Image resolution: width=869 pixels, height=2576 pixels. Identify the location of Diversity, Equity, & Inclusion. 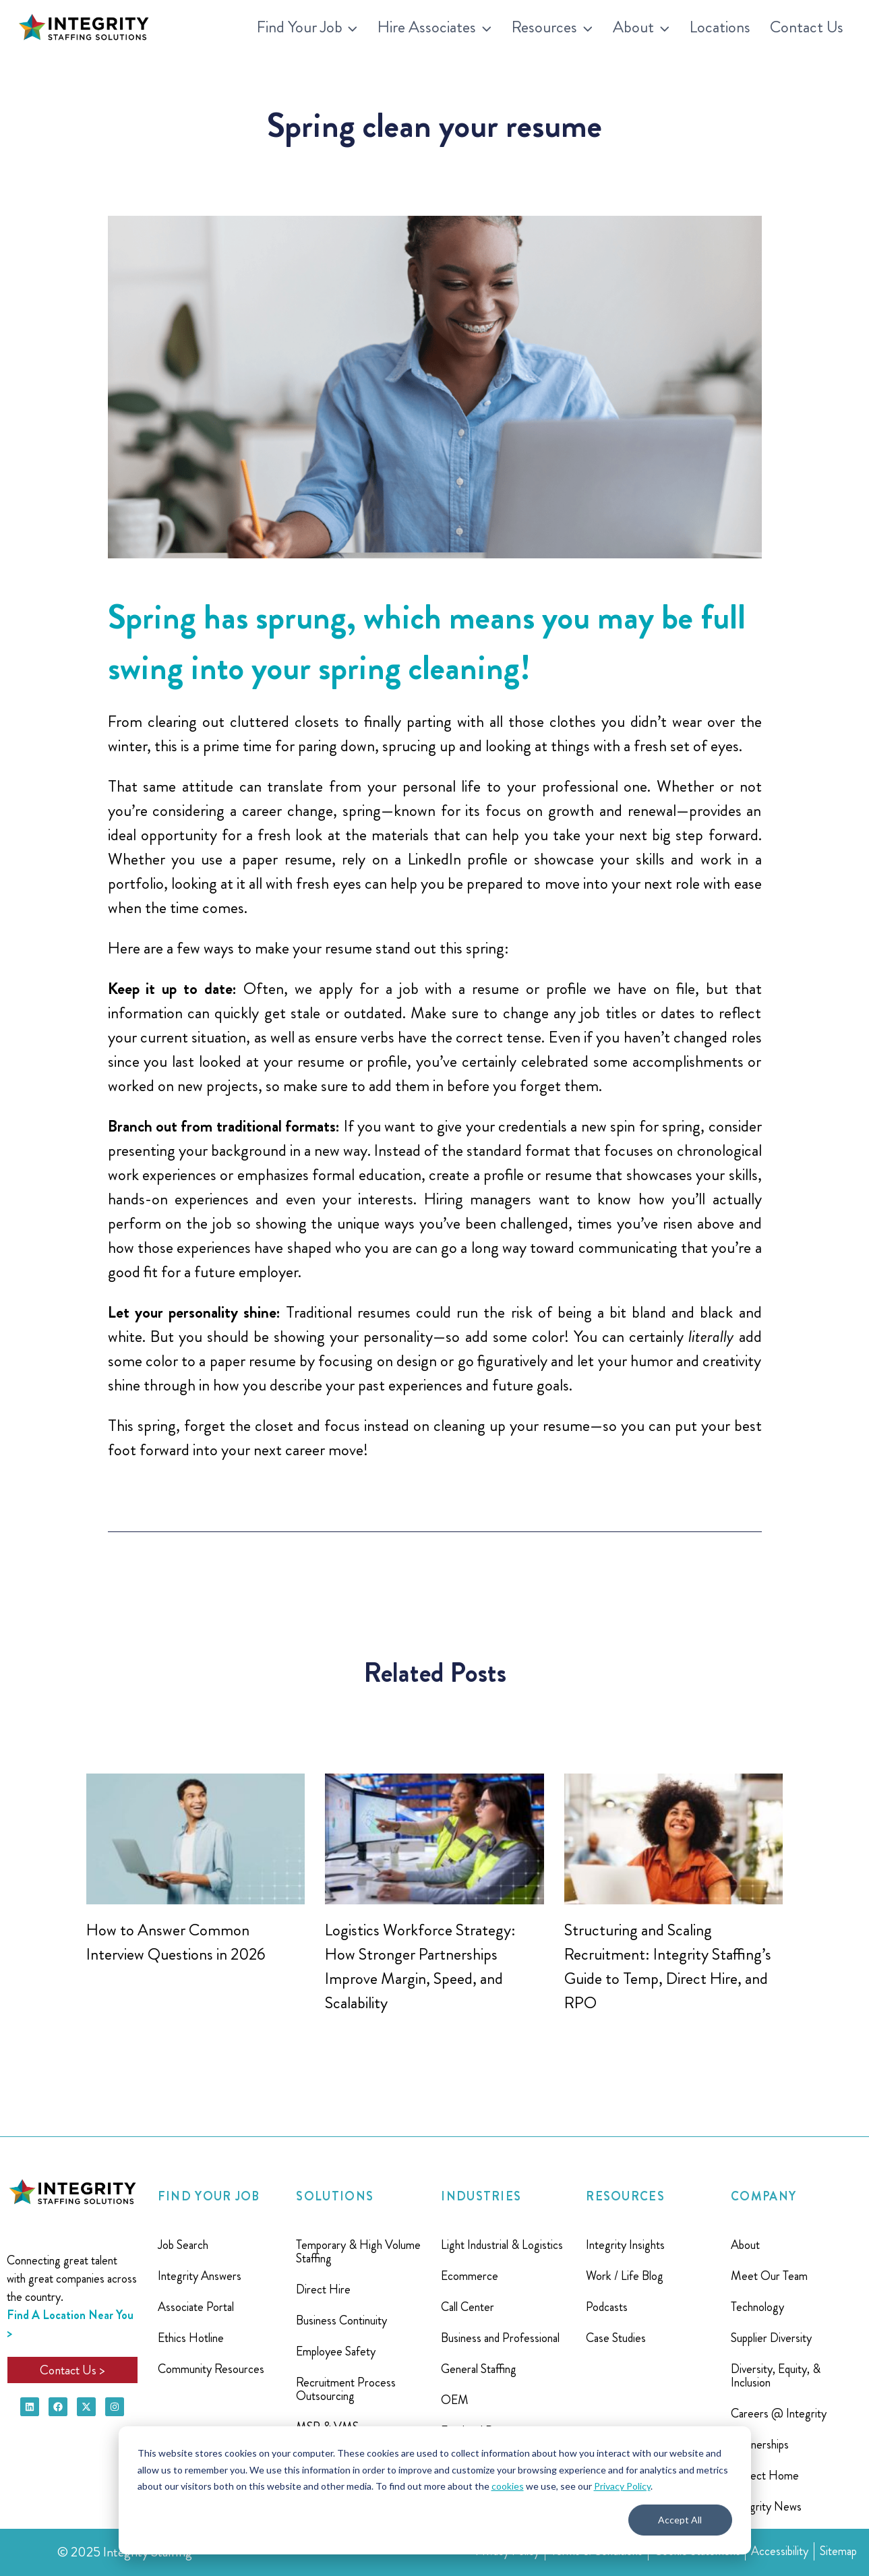
(775, 2375).